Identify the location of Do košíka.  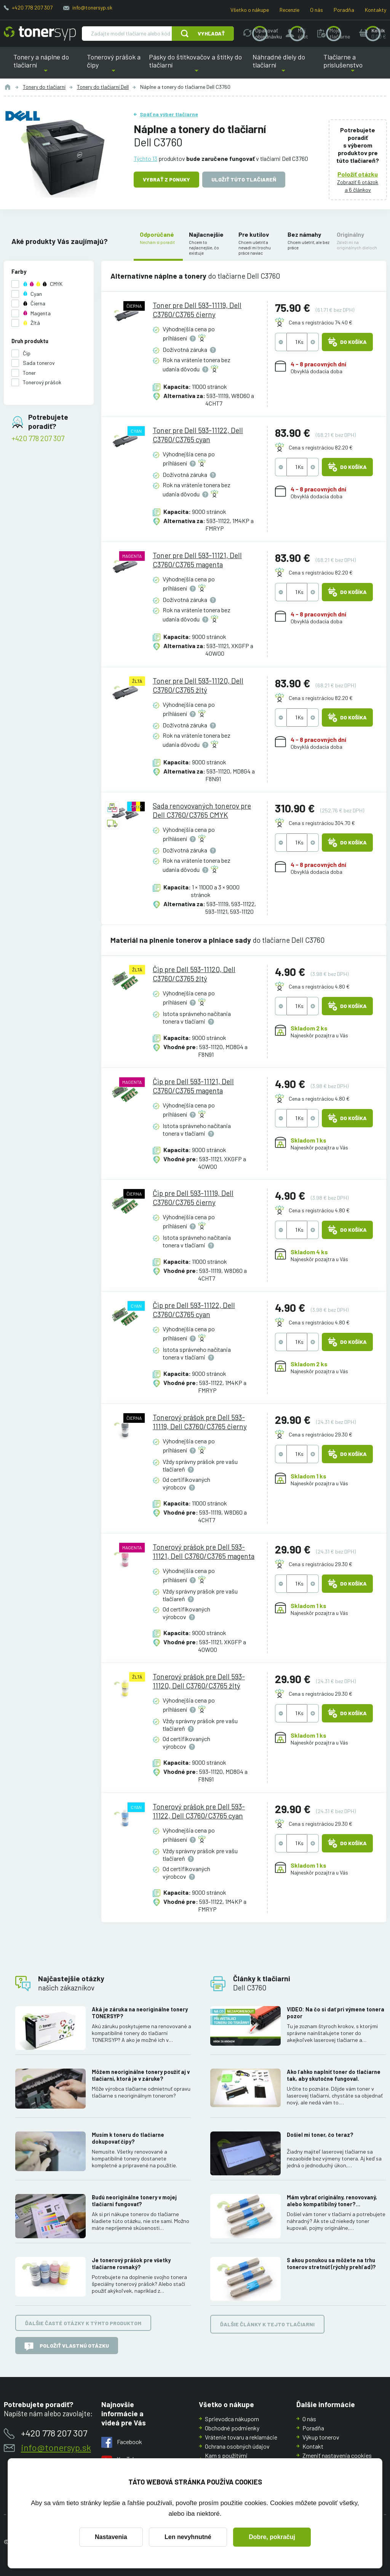
(347, 342).